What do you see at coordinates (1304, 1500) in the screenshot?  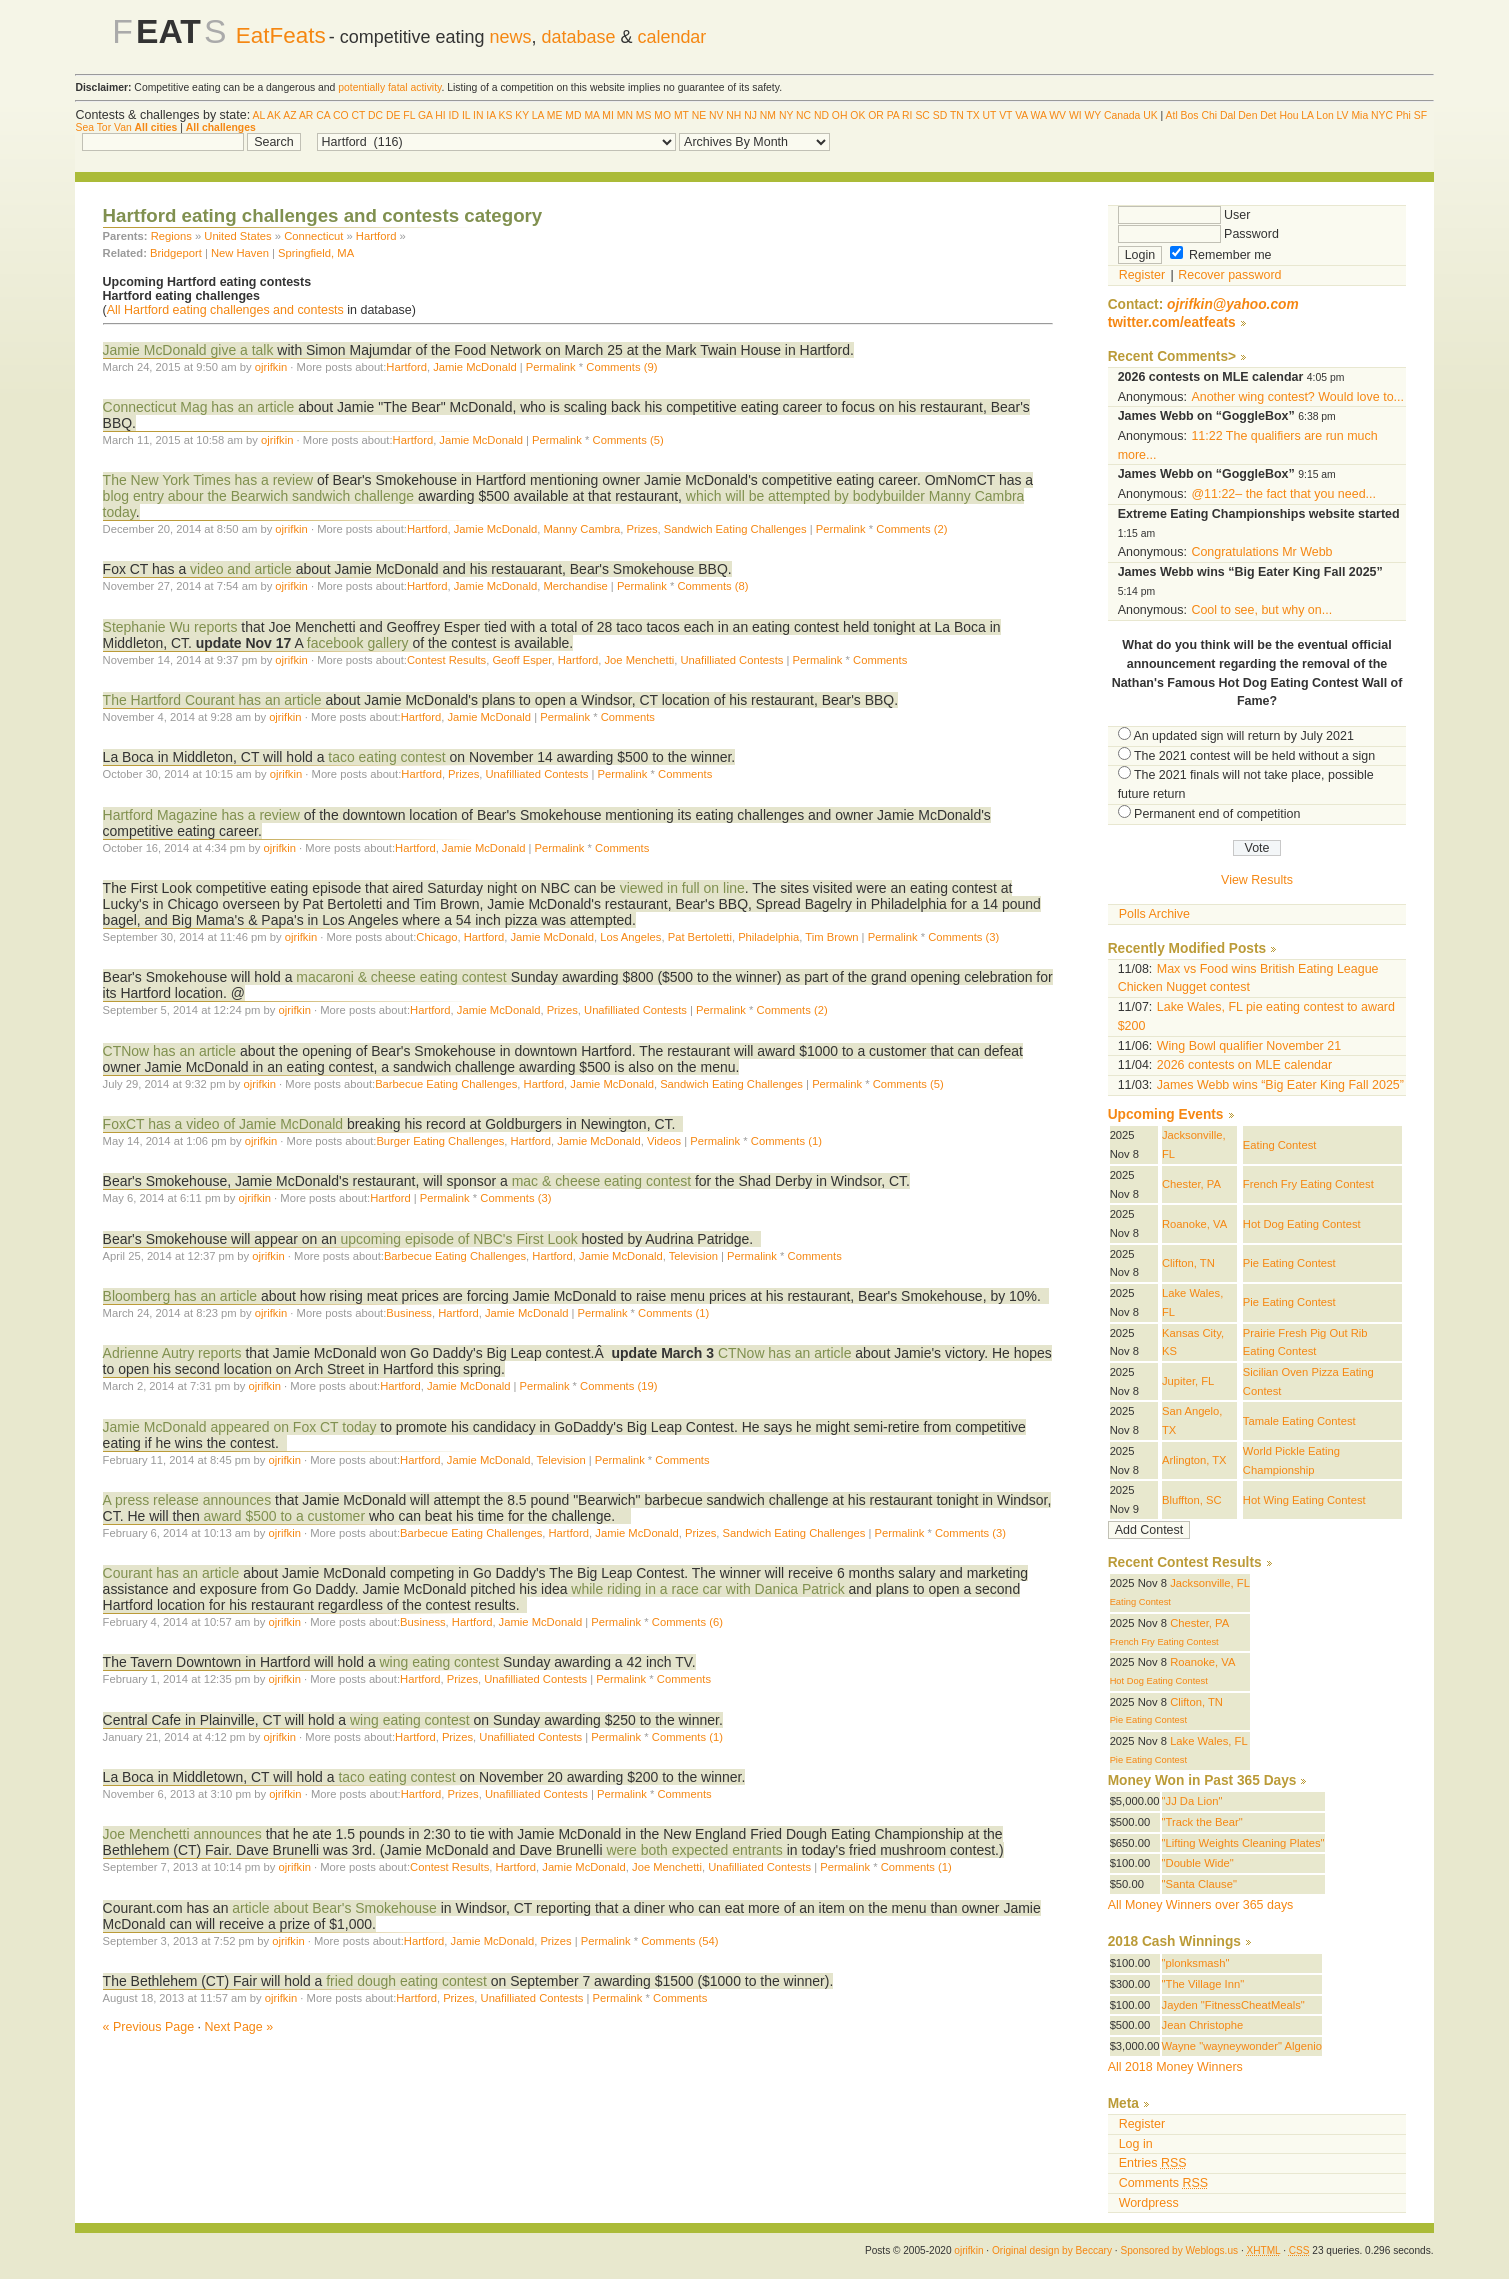 I see `Hot Wing Eating Contest` at bounding box center [1304, 1500].